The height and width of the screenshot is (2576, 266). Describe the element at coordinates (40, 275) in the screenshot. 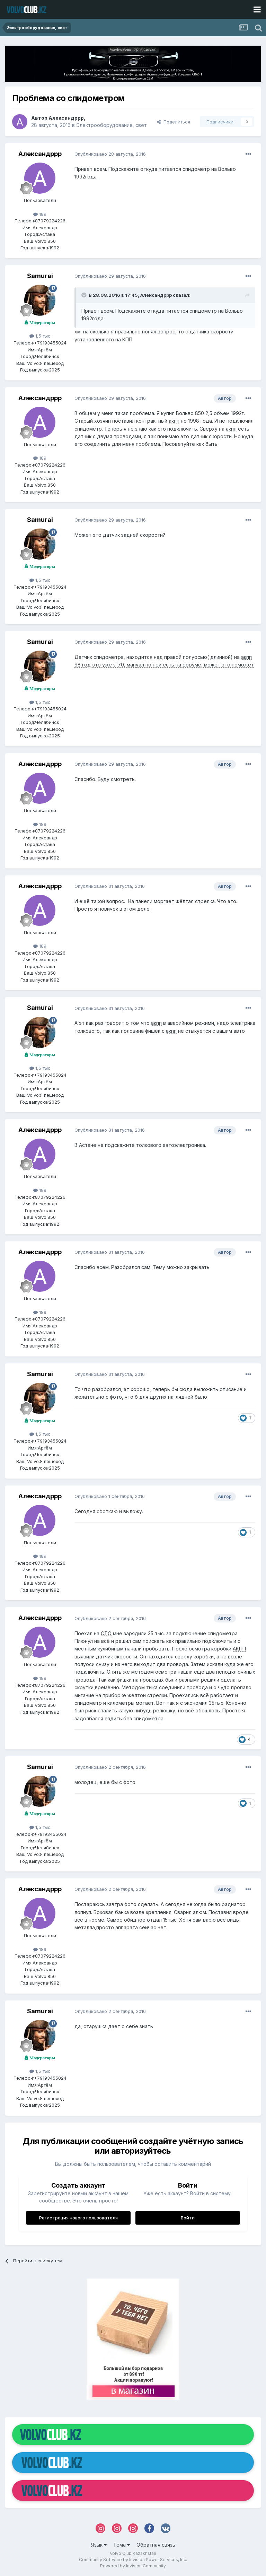

I see `Samurai` at that location.